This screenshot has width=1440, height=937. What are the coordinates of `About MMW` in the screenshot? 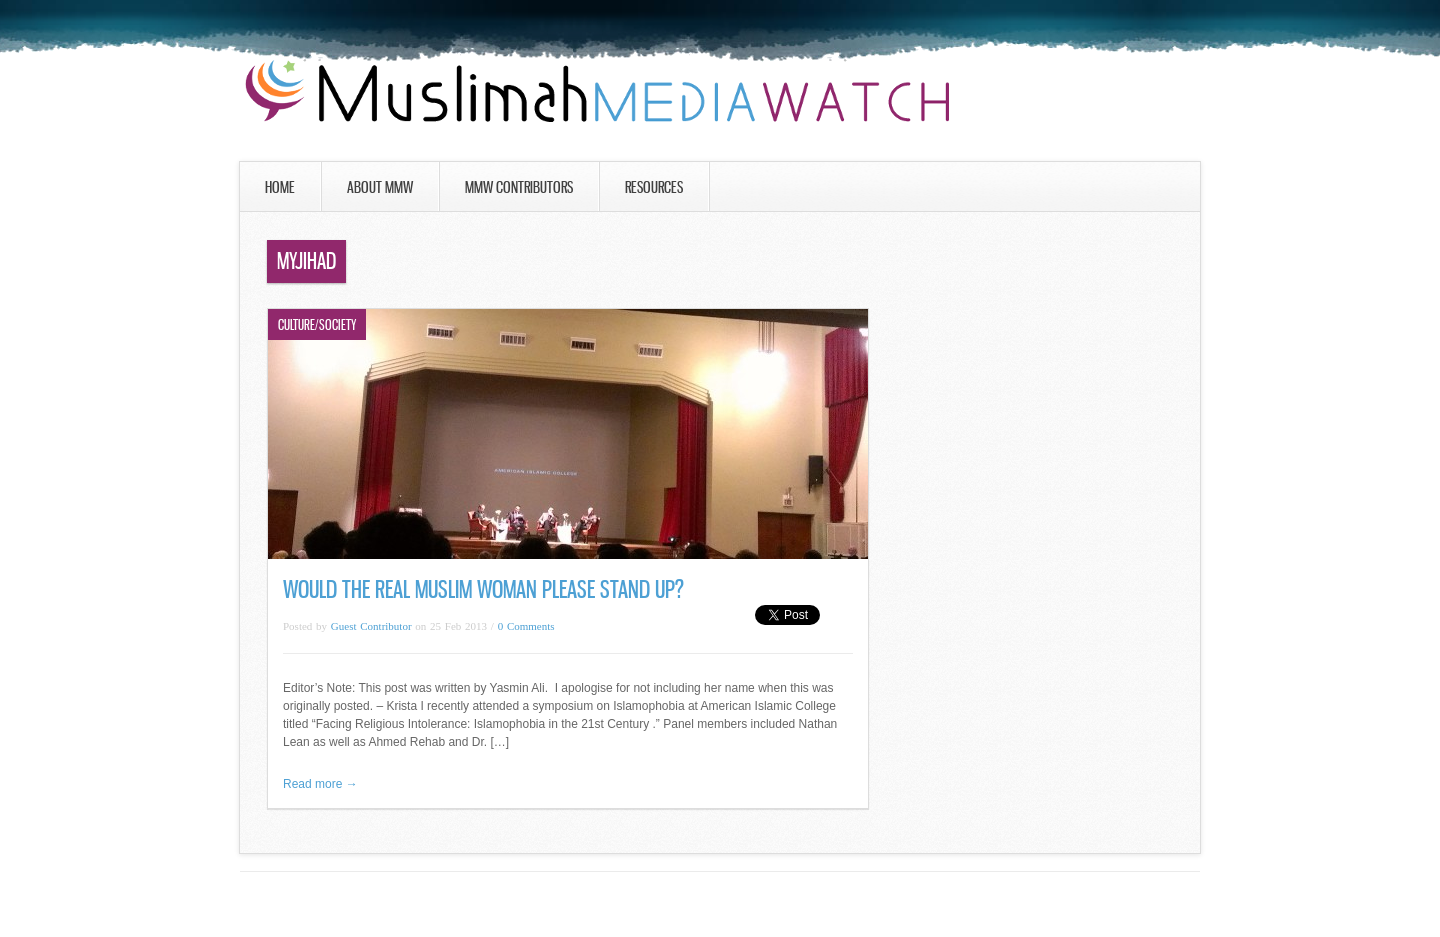 It's located at (380, 187).